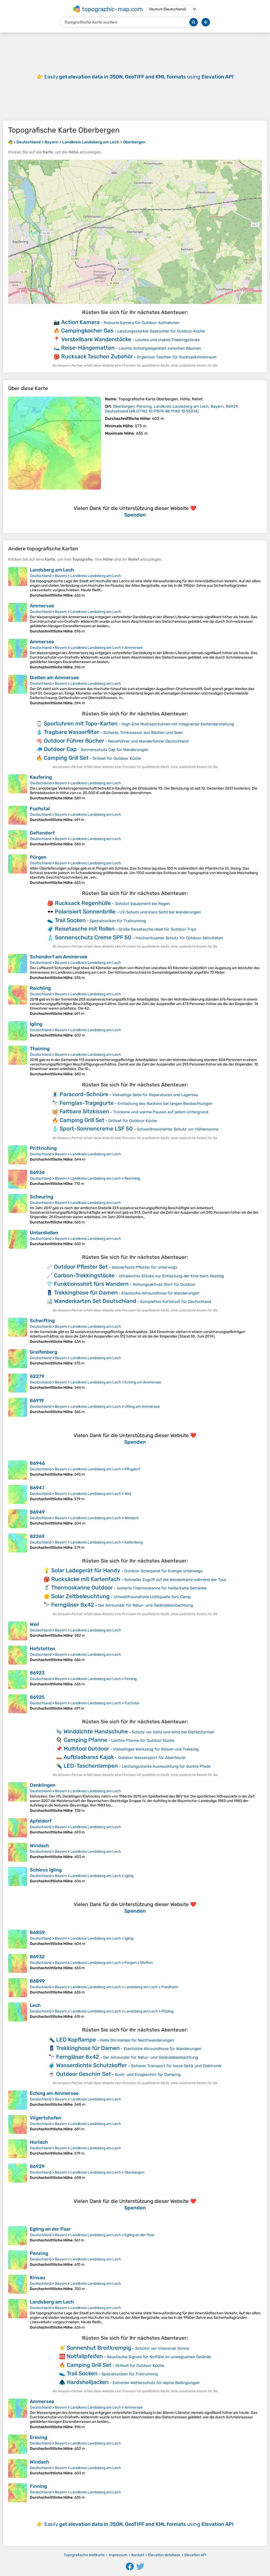 This screenshot has width=270, height=2576. Describe the element at coordinates (37, 1463) in the screenshot. I see `86946` at that location.